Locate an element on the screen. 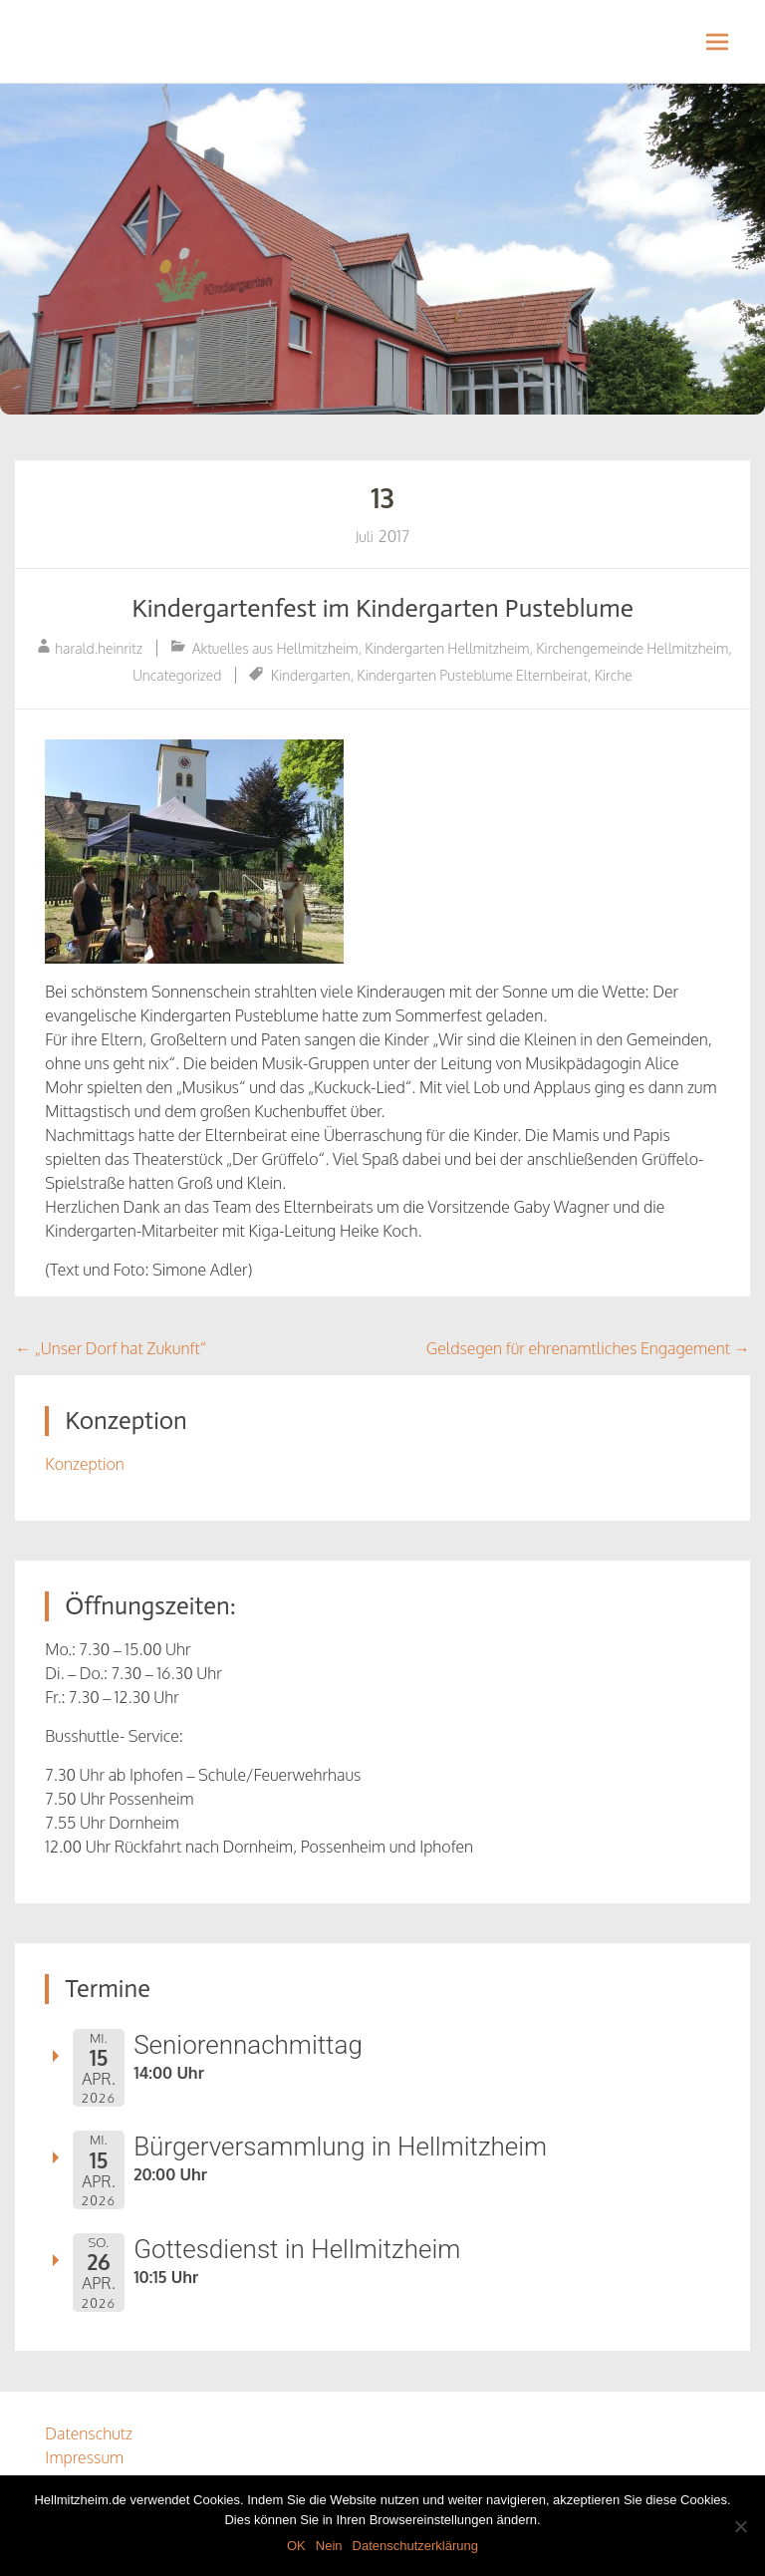  Geldsegen für ehrenamtliches Engagement is located at coordinates (588, 1348).